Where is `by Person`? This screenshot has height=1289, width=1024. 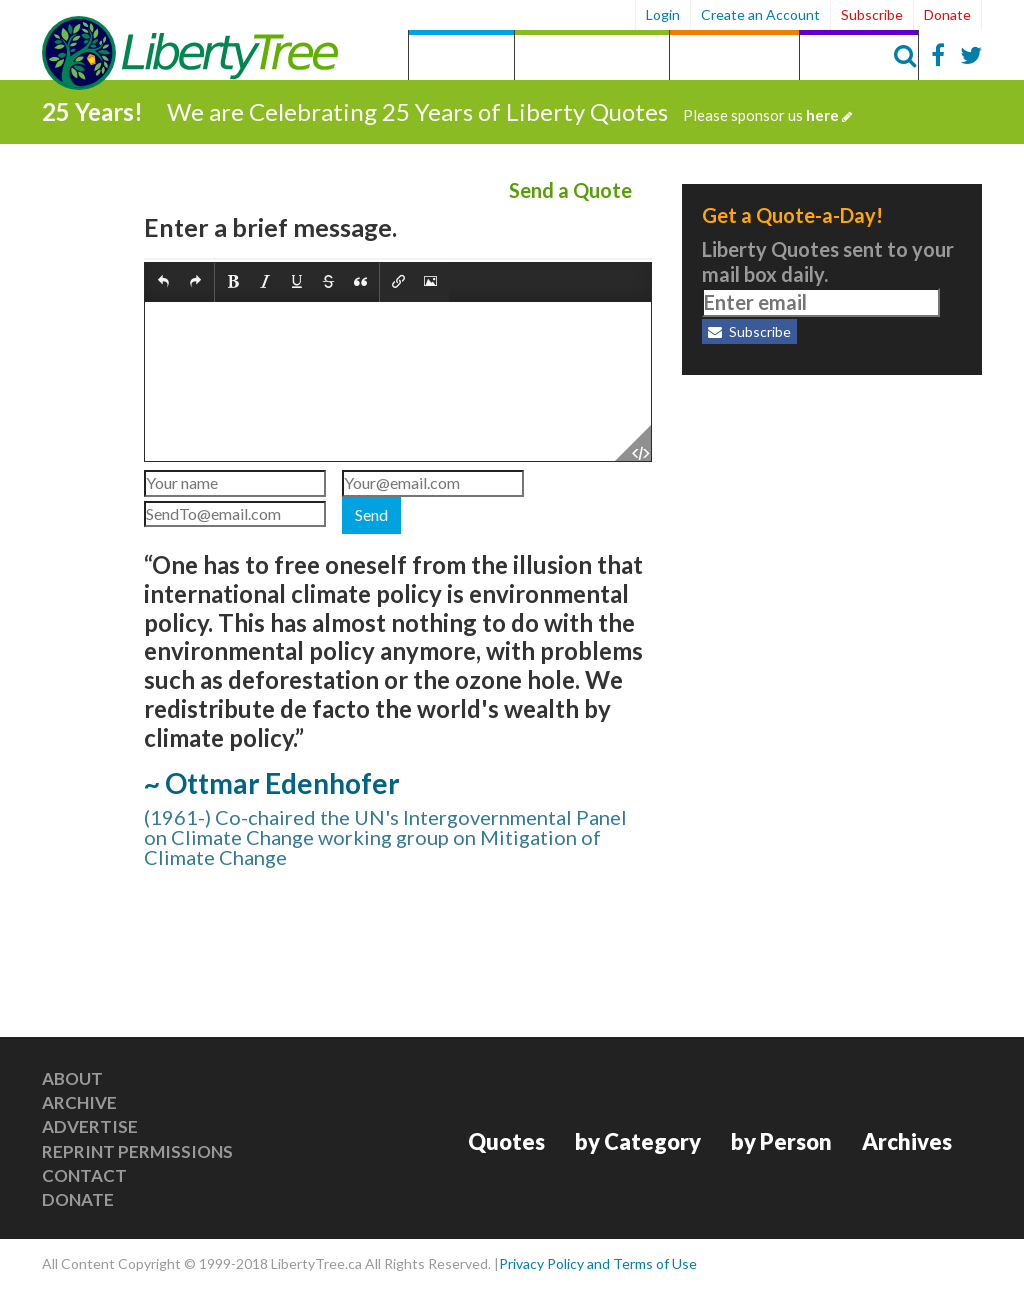 by Person is located at coordinates (734, 57).